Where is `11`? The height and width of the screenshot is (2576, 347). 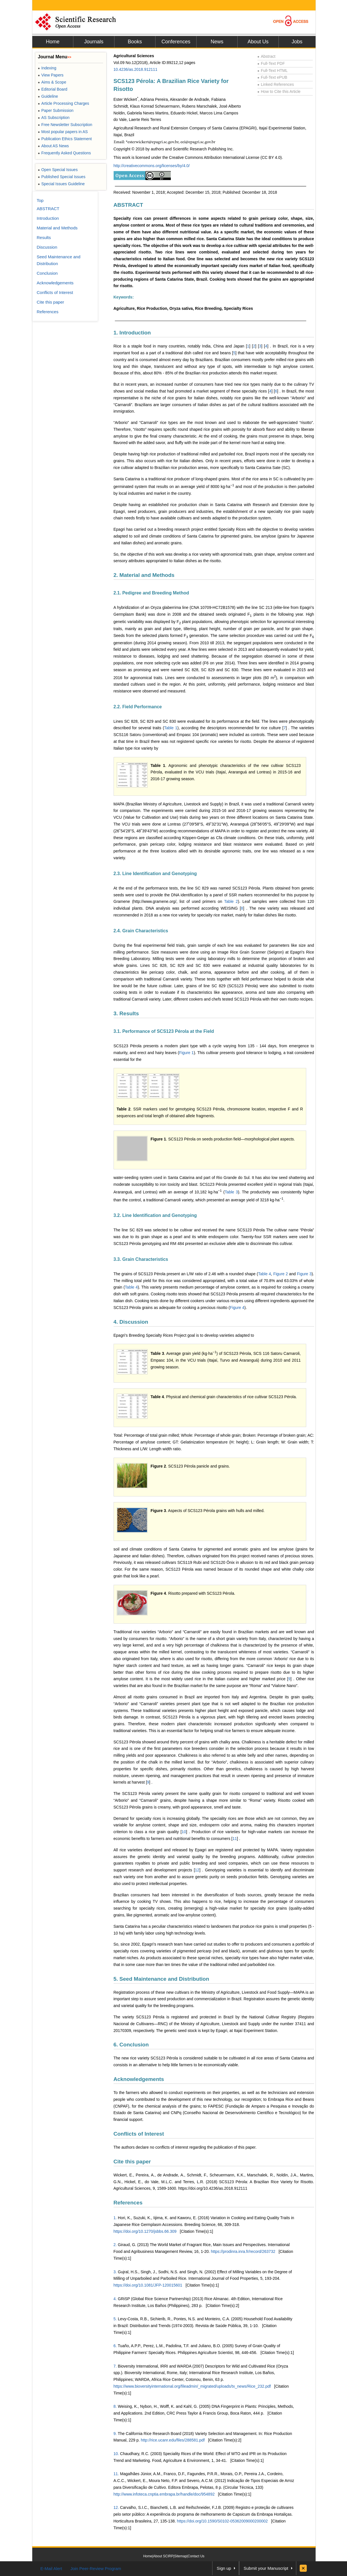
11 is located at coordinates (235, 1838).